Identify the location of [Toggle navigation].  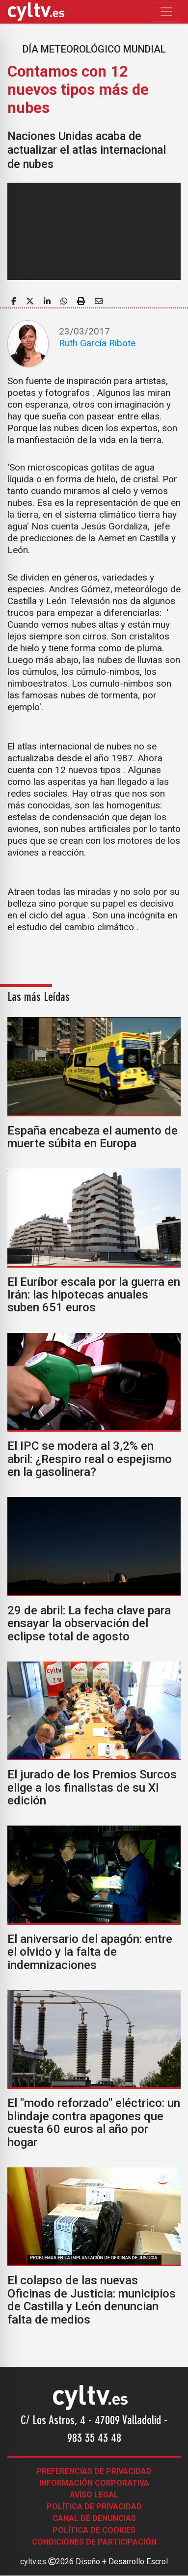
(166, 12).